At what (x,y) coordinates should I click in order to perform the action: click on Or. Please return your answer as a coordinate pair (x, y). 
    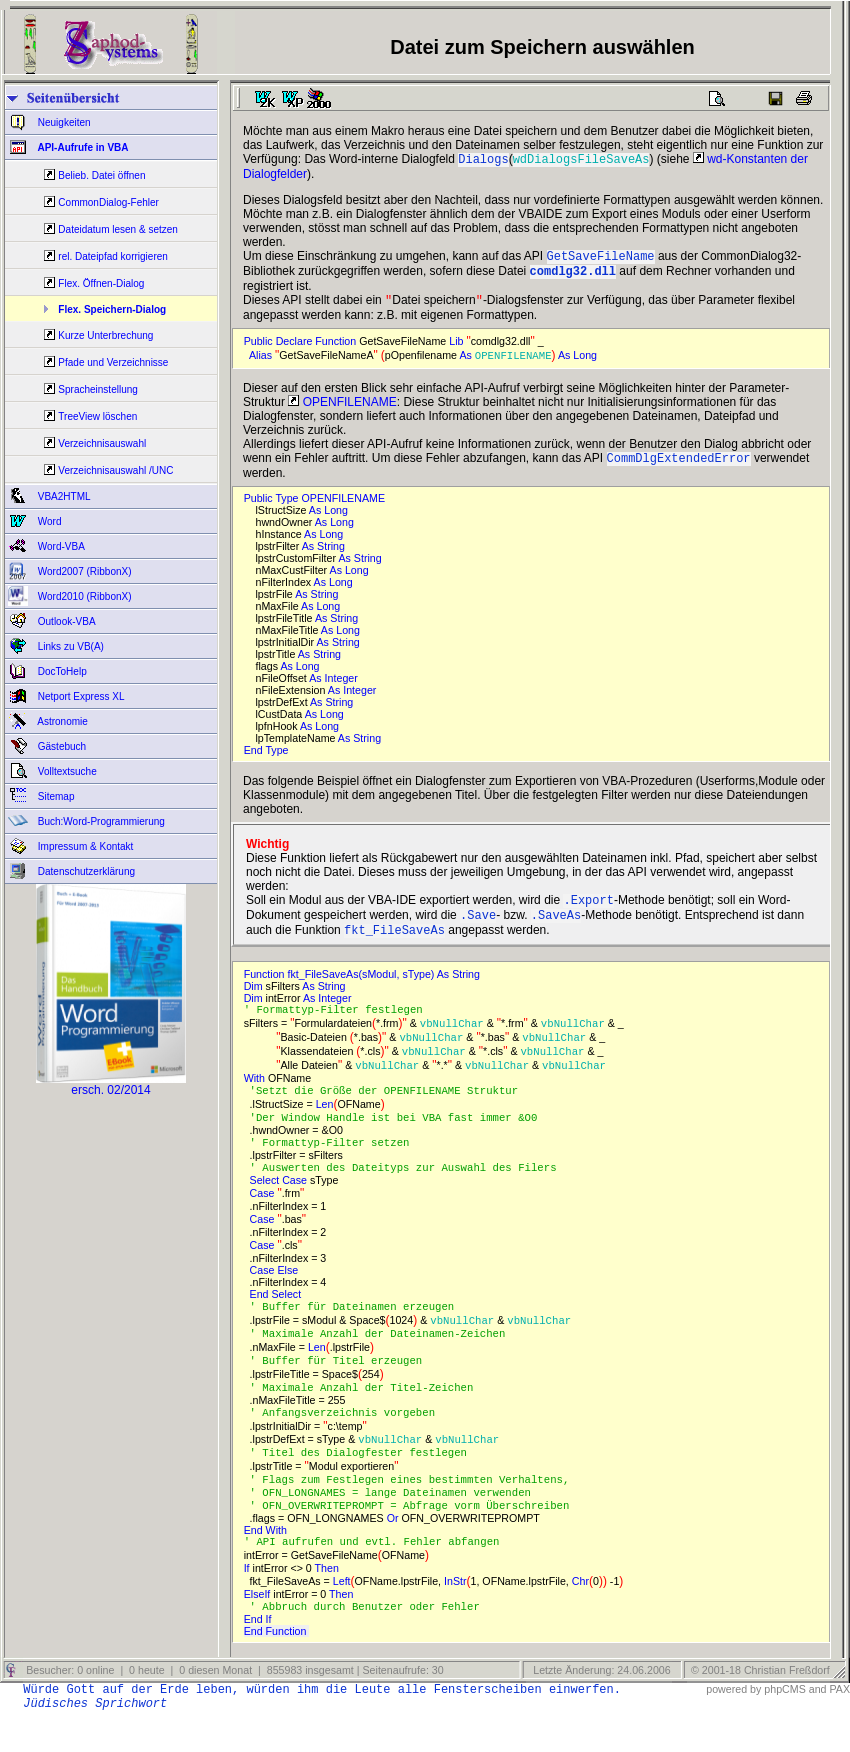
    Looking at the image, I should click on (394, 1550).